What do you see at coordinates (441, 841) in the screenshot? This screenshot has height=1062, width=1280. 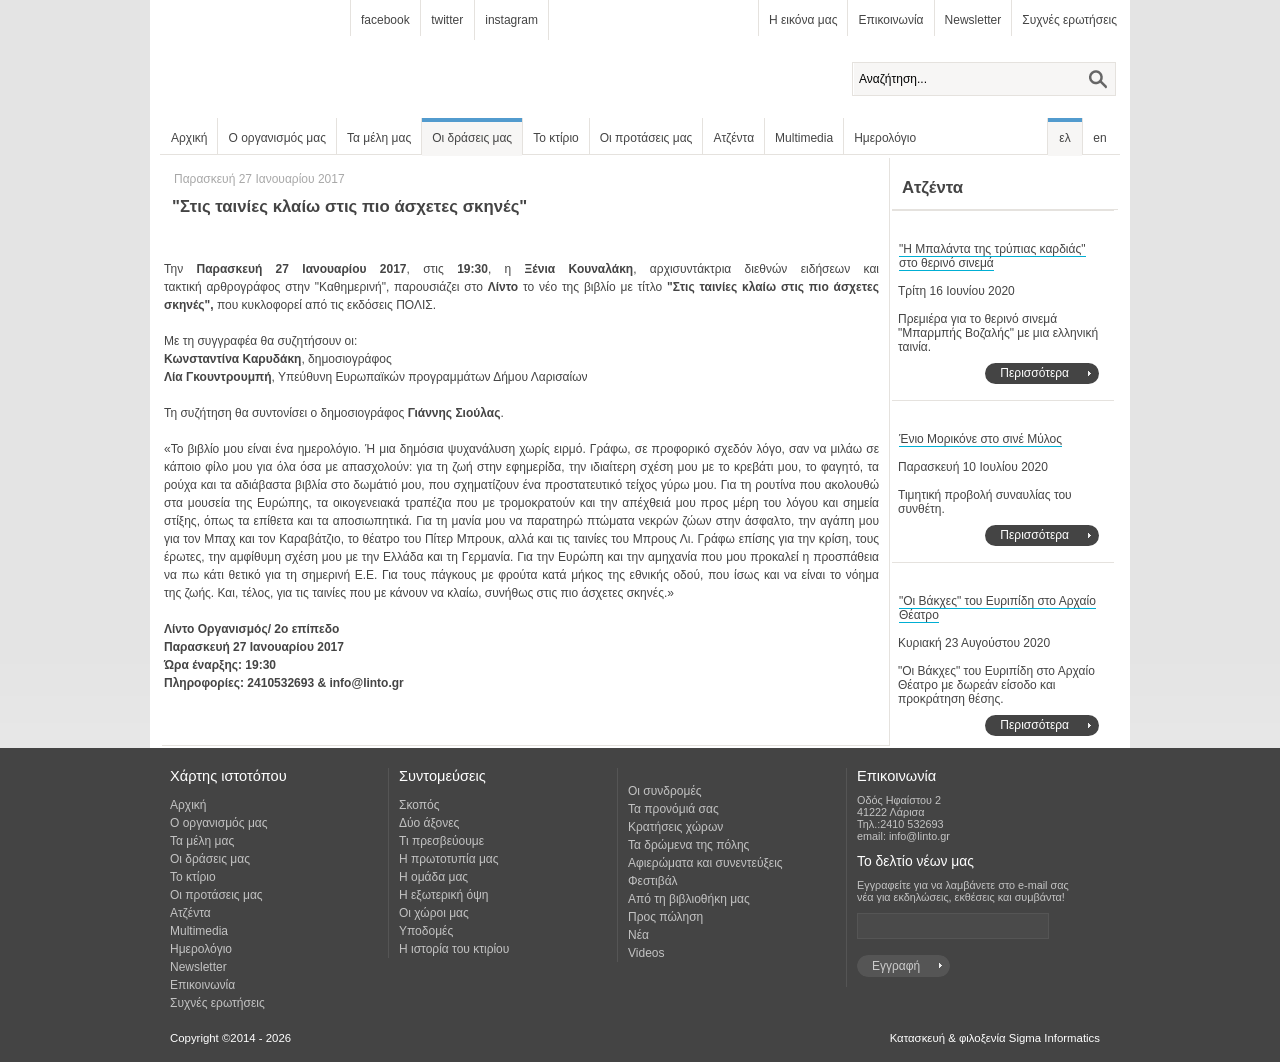 I see `Τι πρεσβεύουμε` at bounding box center [441, 841].